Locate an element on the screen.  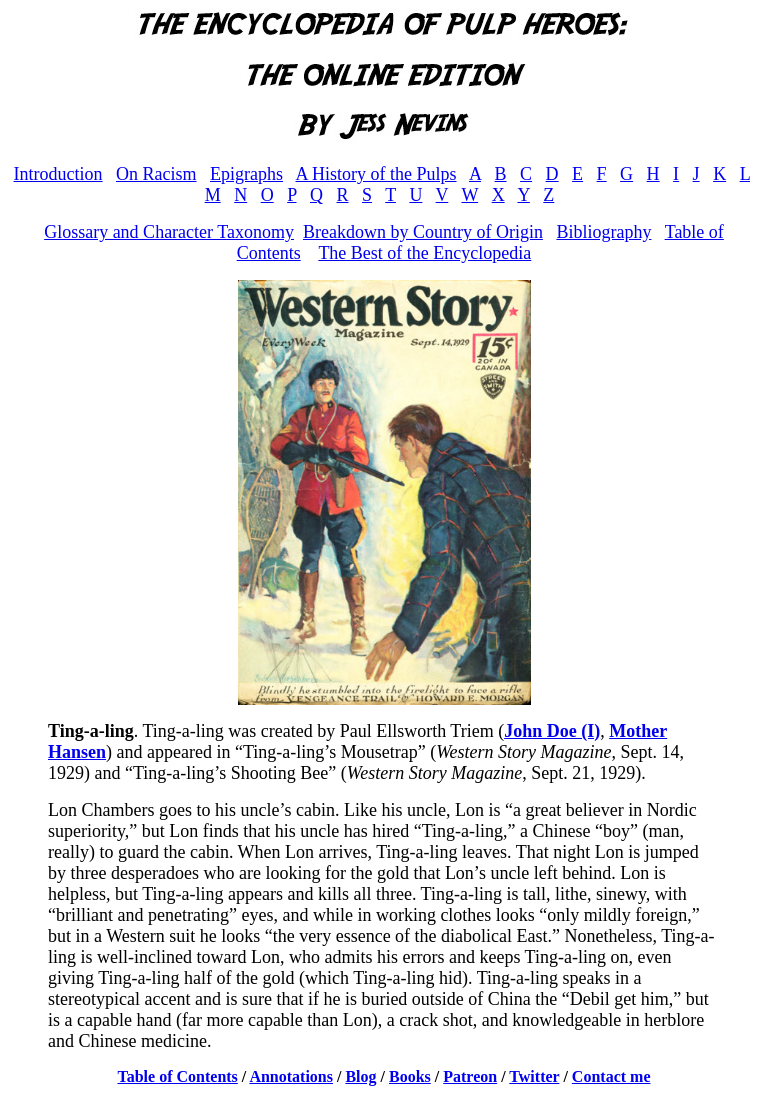
A History of the Pulps is located at coordinates (376, 174).